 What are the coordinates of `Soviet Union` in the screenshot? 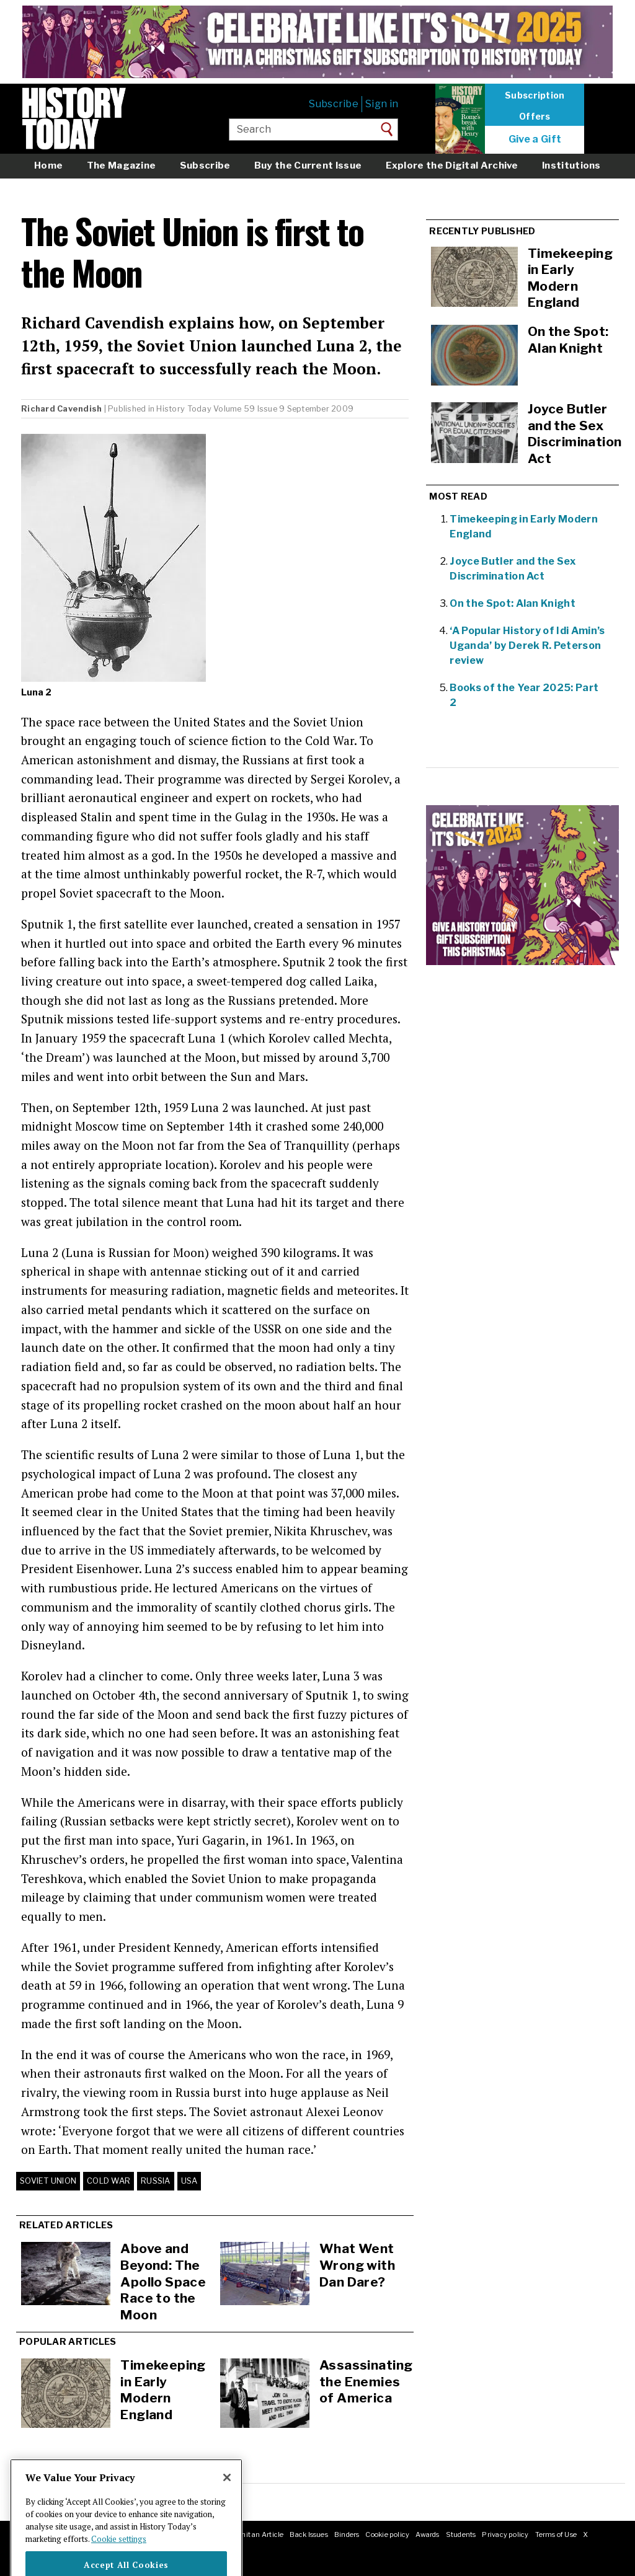 It's located at (48, 2181).